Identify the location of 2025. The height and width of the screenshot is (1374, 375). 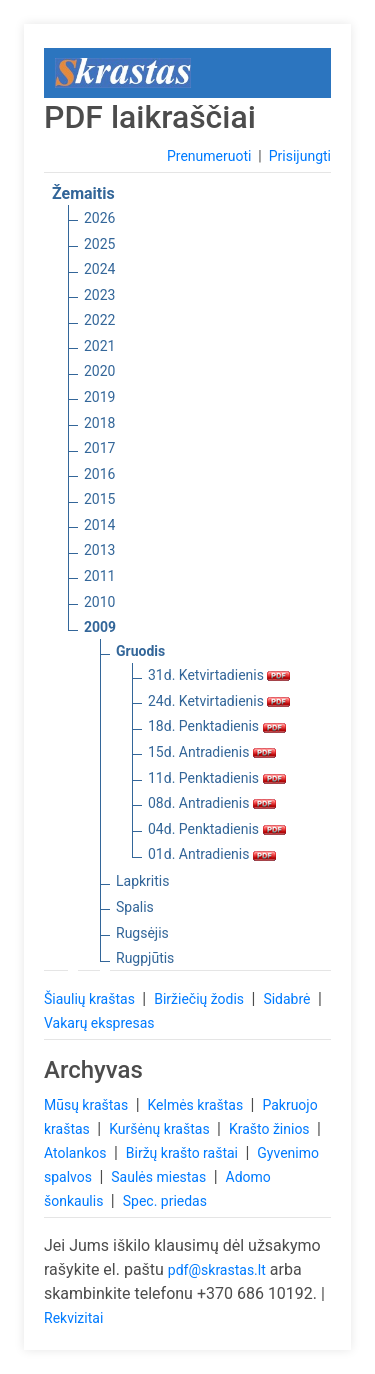
(99, 244).